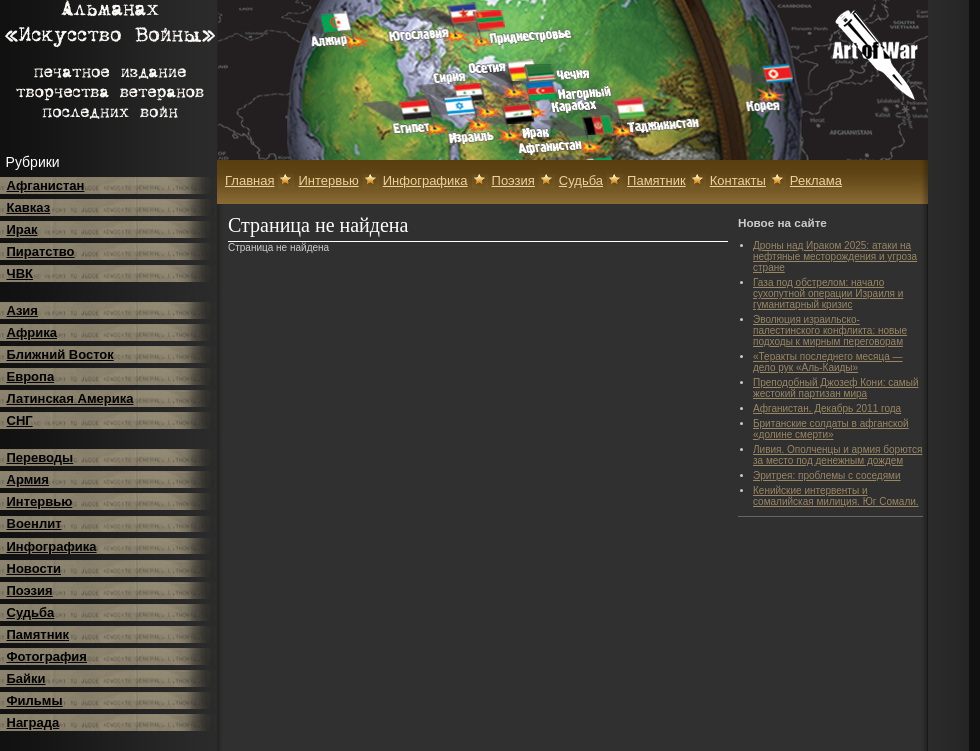 The width and height of the screenshot is (980, 751). I want to click on Судьба, so click(31, 612).